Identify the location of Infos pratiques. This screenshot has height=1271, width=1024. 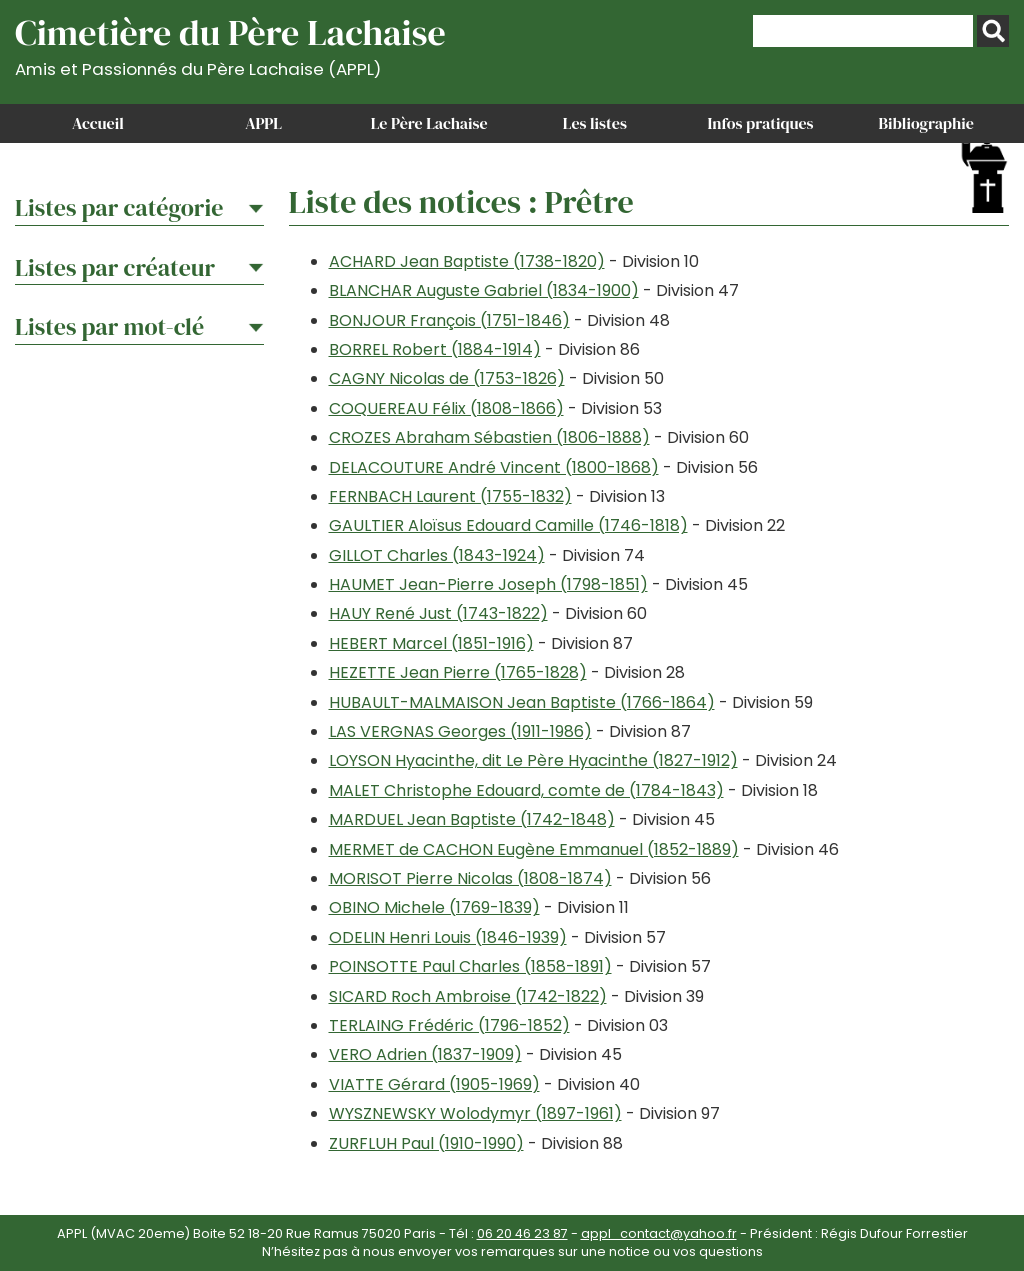
(760, 123).